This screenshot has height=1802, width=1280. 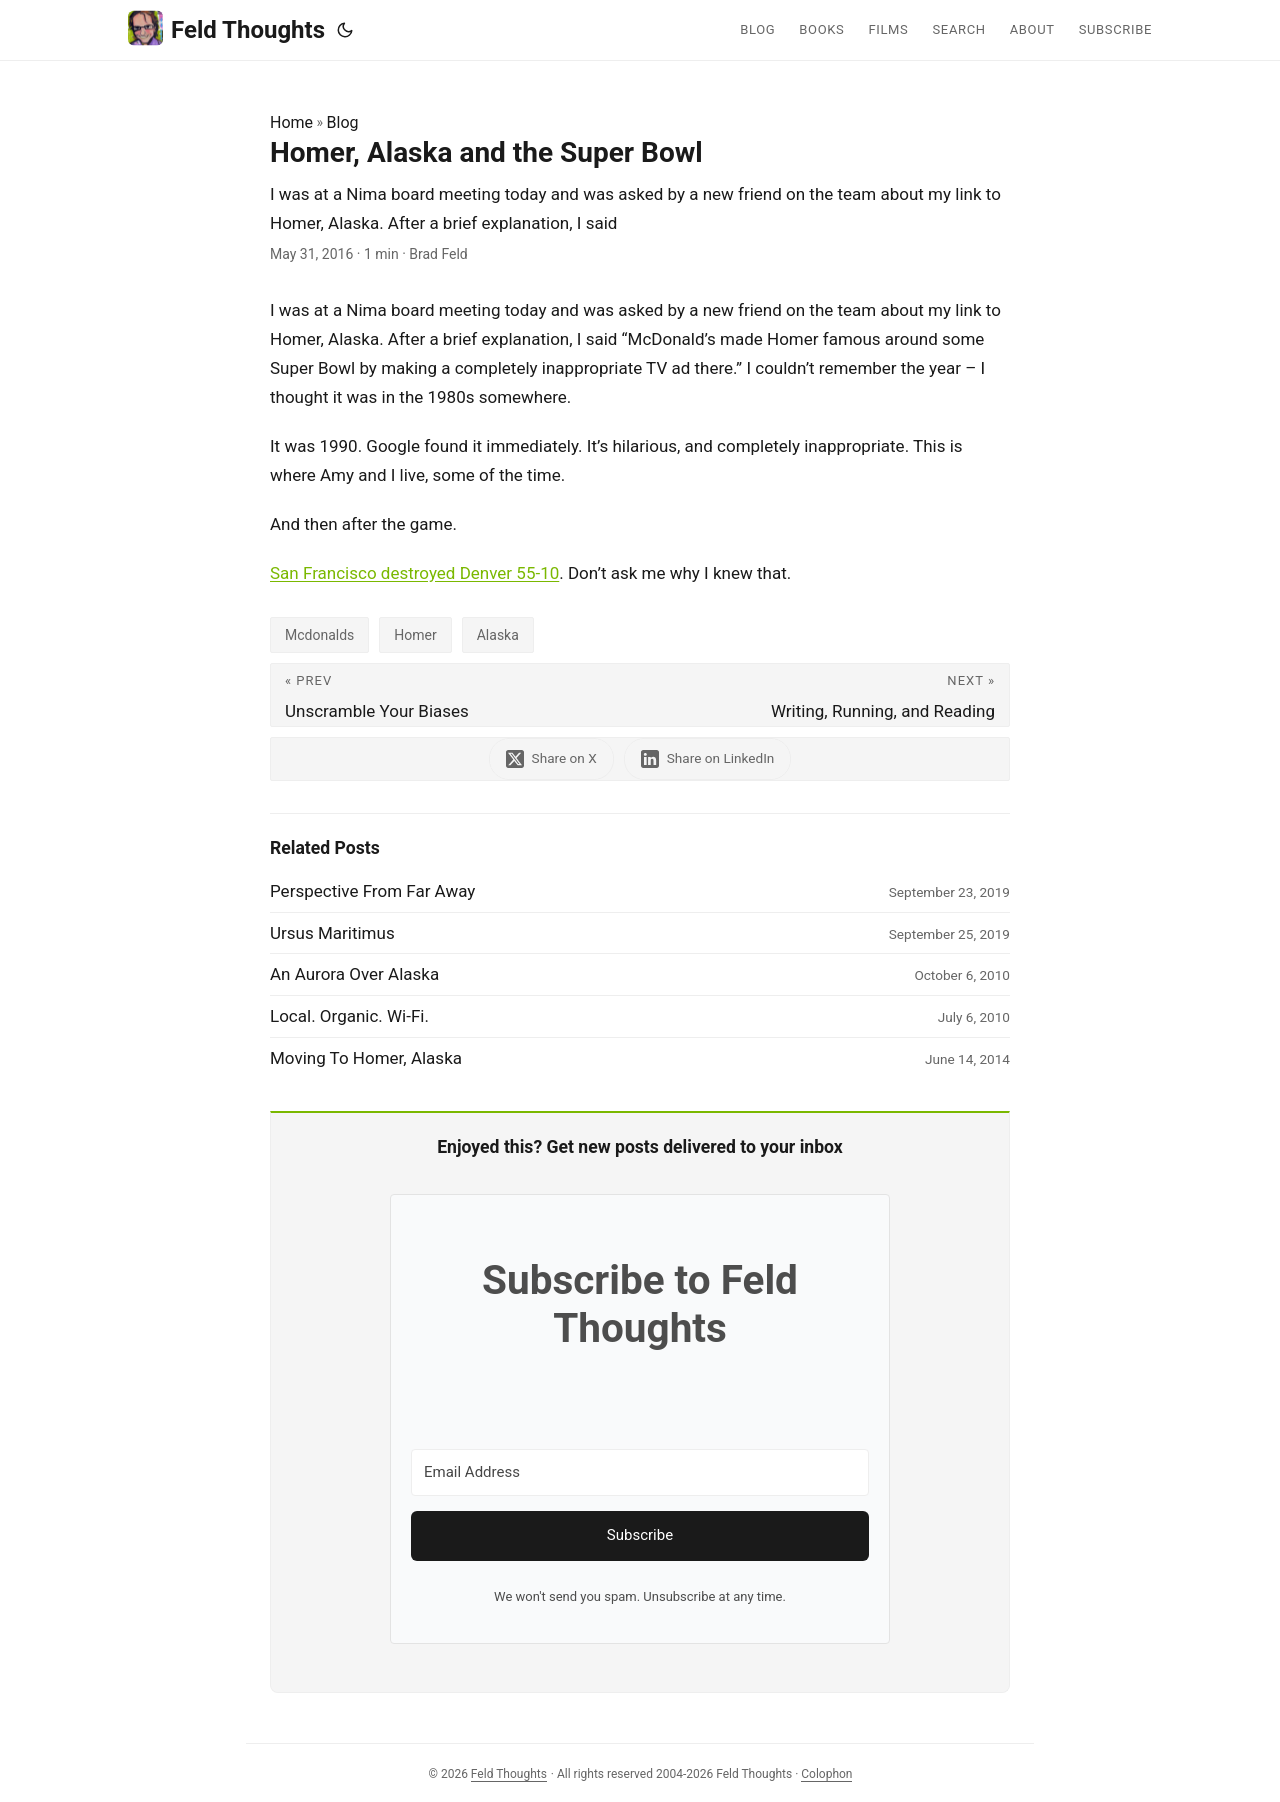 What do you see at coordinates (415, 635) in the screenshot?
I see `Homer` at bounding box center [415, 635].